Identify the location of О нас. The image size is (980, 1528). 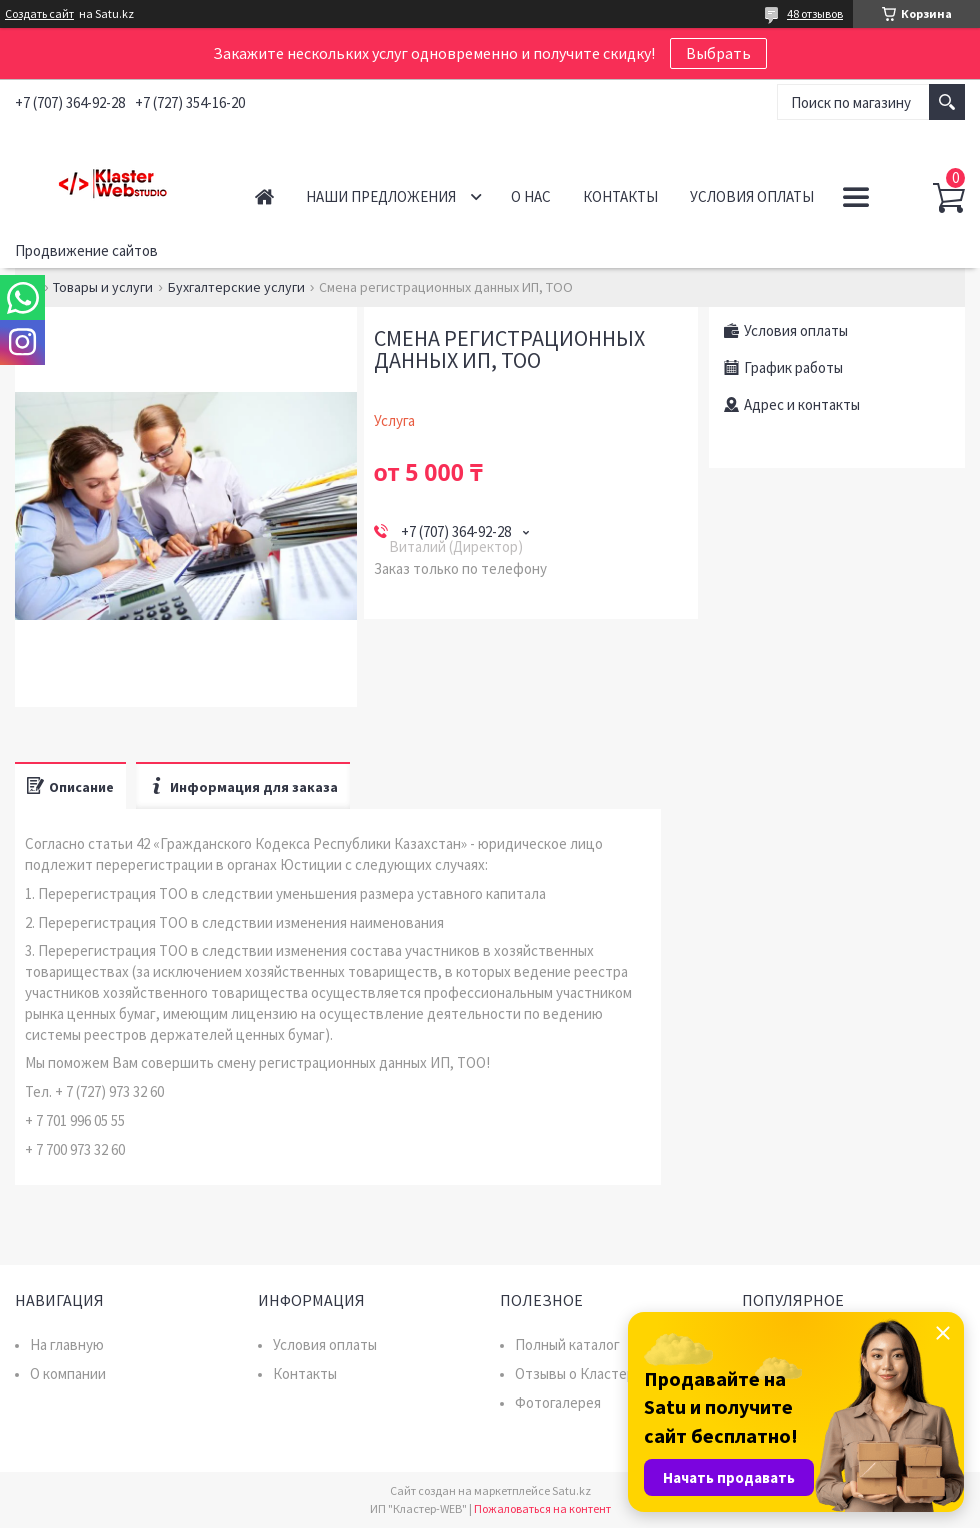
(531, 196).